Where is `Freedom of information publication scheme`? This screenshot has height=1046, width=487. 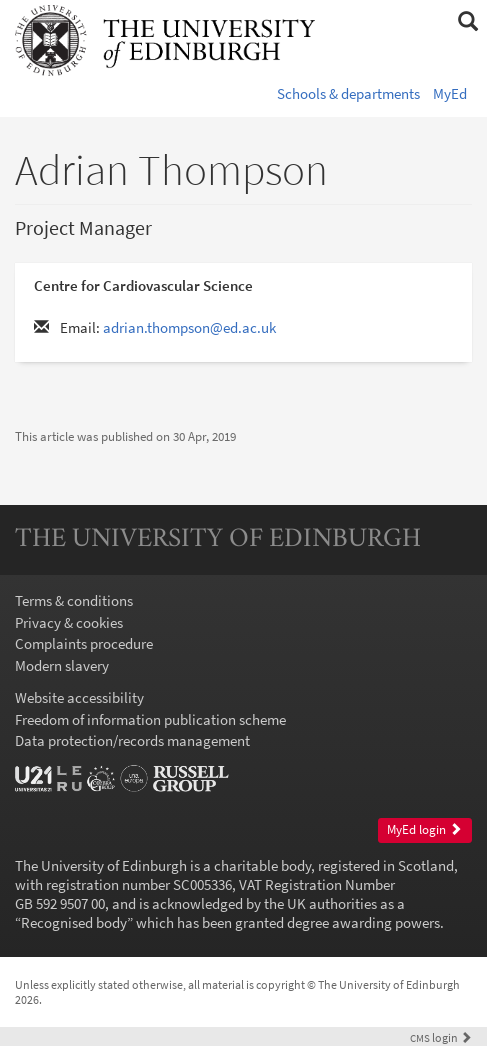
Freedom of information publication scheme is located at coordinates (150, 719).